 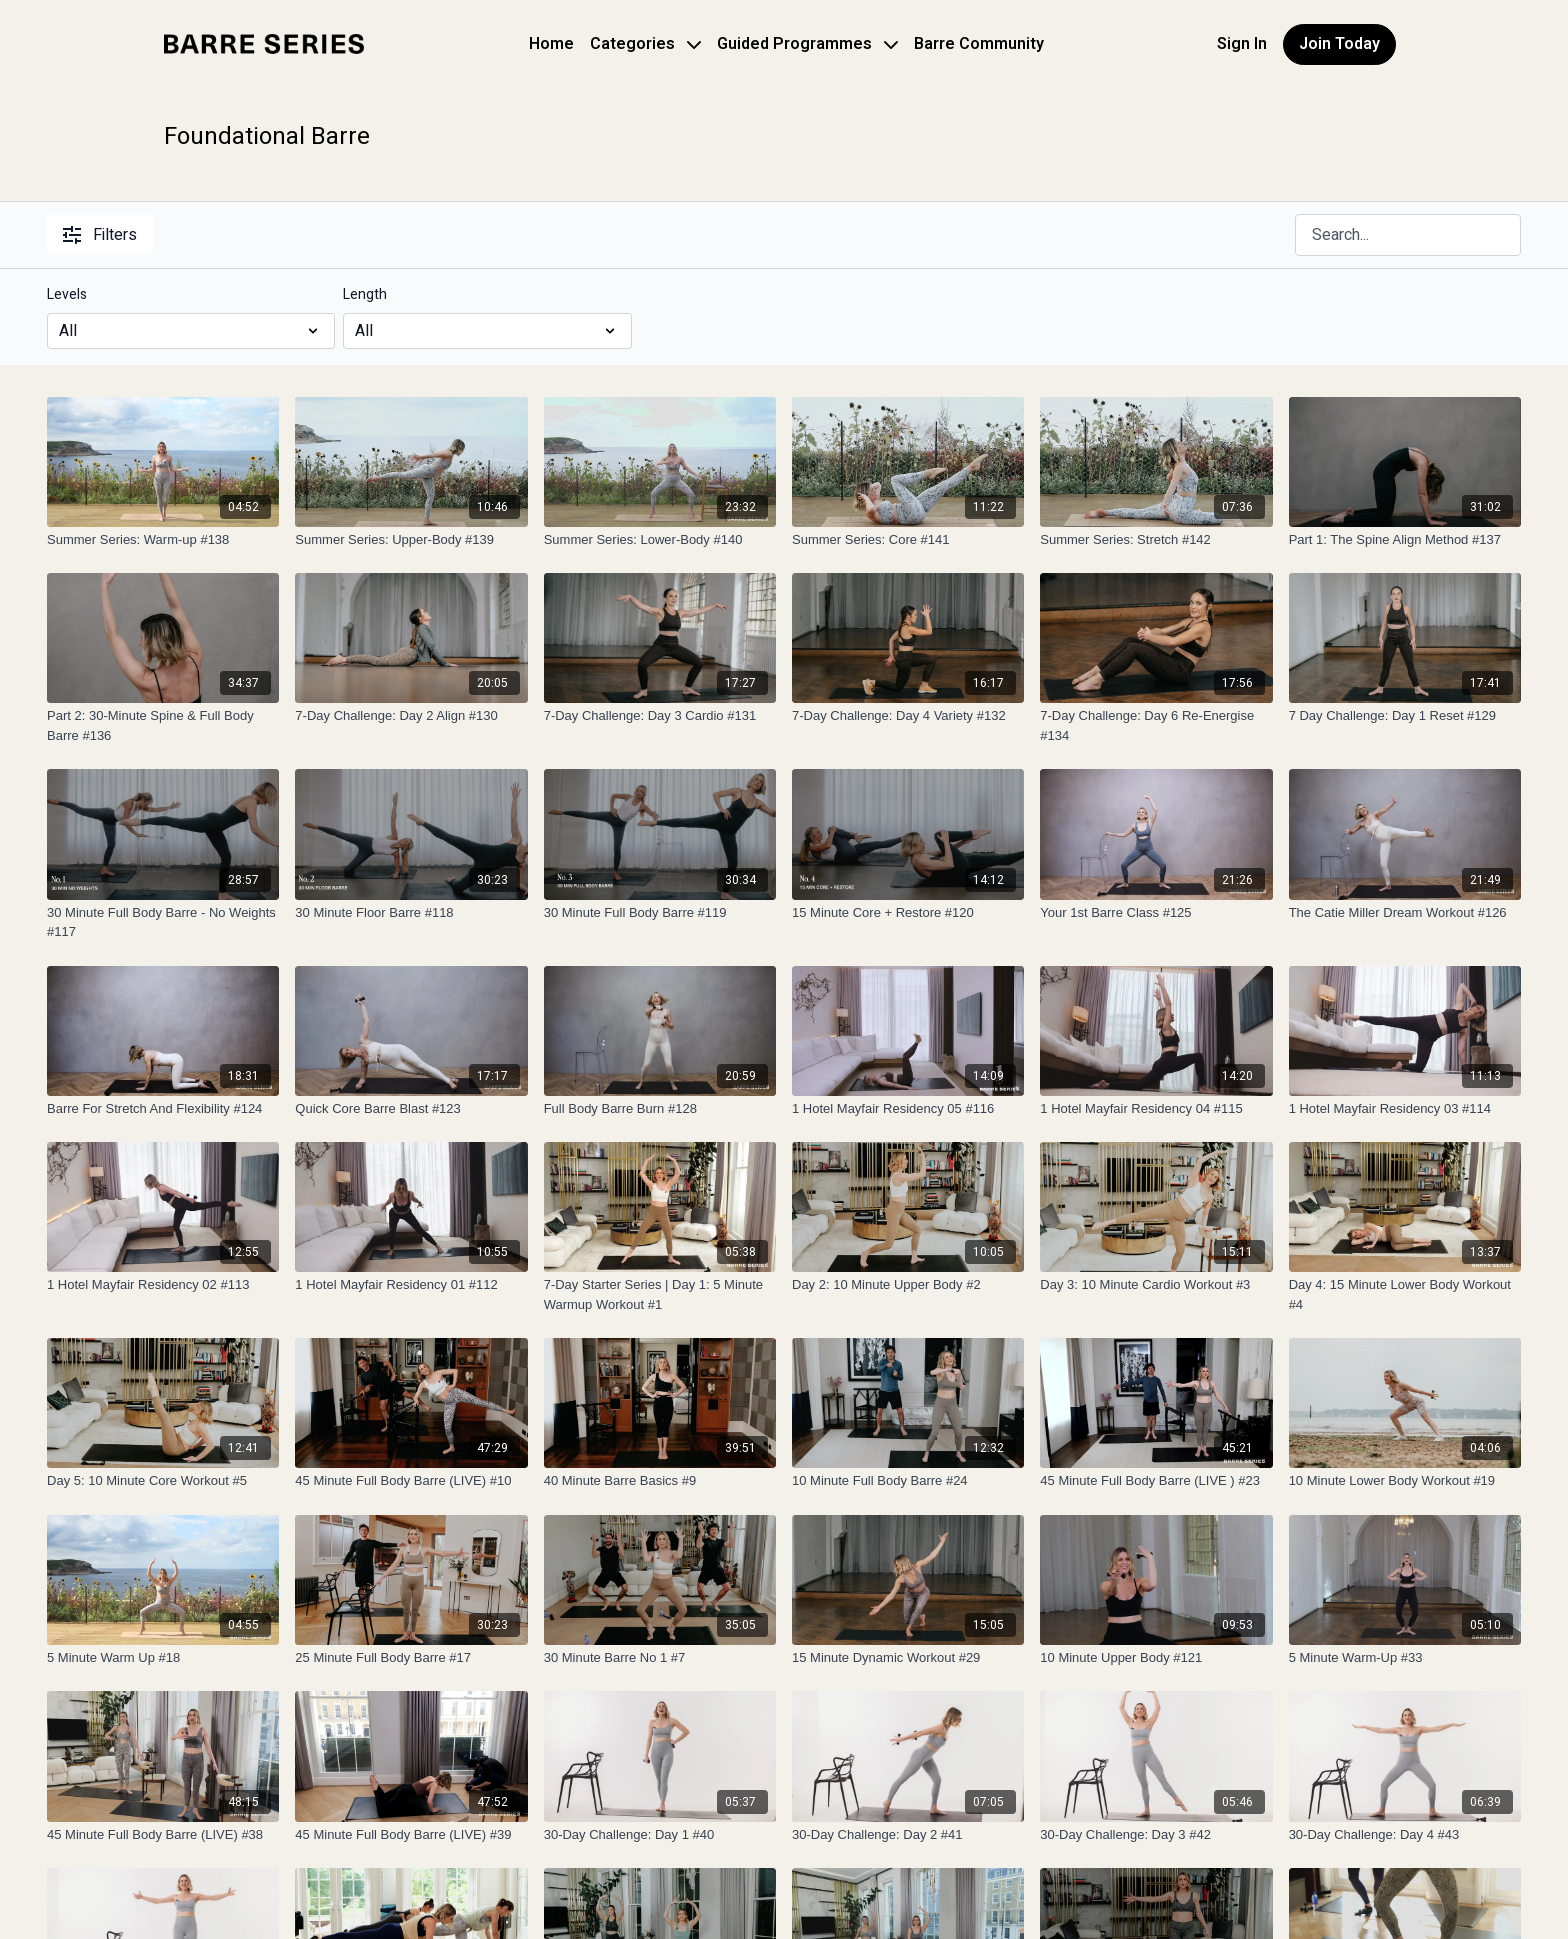 What do you see at coordinates (411, 540) in the screenshot?
I see `[Summer Series: Upper-Body #139]` at bounding box center [411, 540].